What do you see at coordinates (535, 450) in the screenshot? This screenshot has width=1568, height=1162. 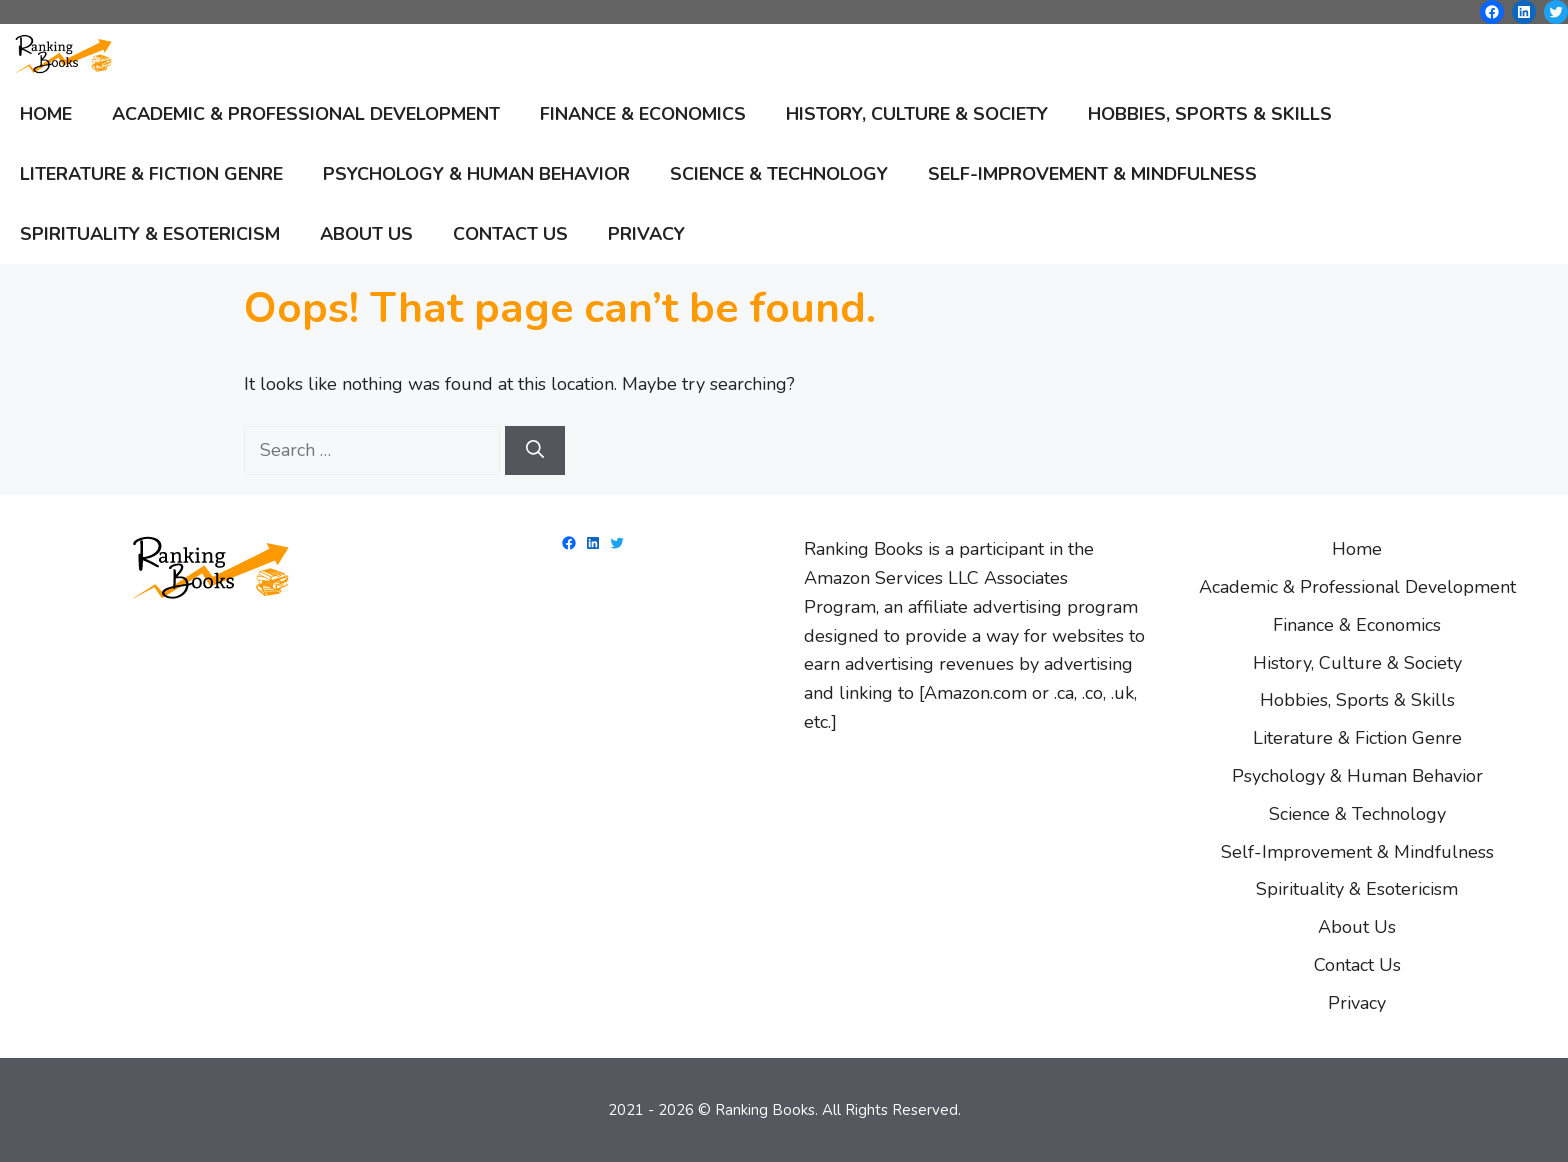 I see `[Search]` at bounding box center [535, 450].